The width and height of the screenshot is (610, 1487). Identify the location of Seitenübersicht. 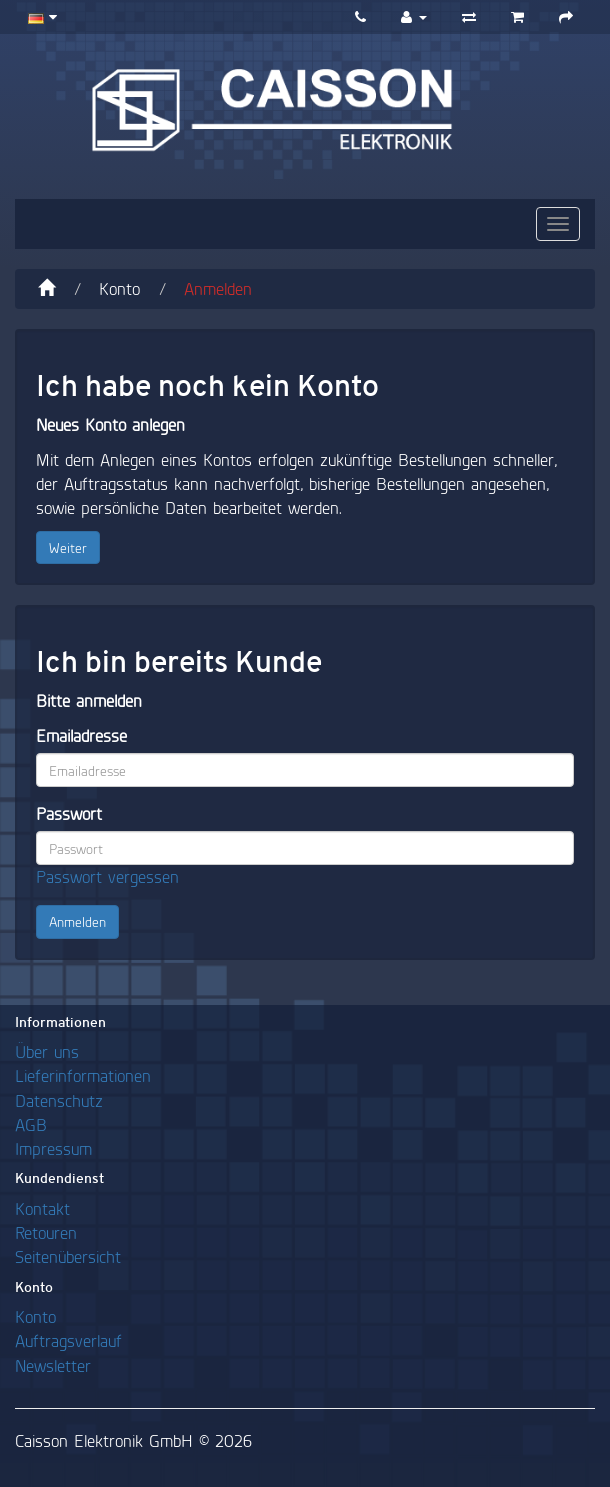
(68, 1256).